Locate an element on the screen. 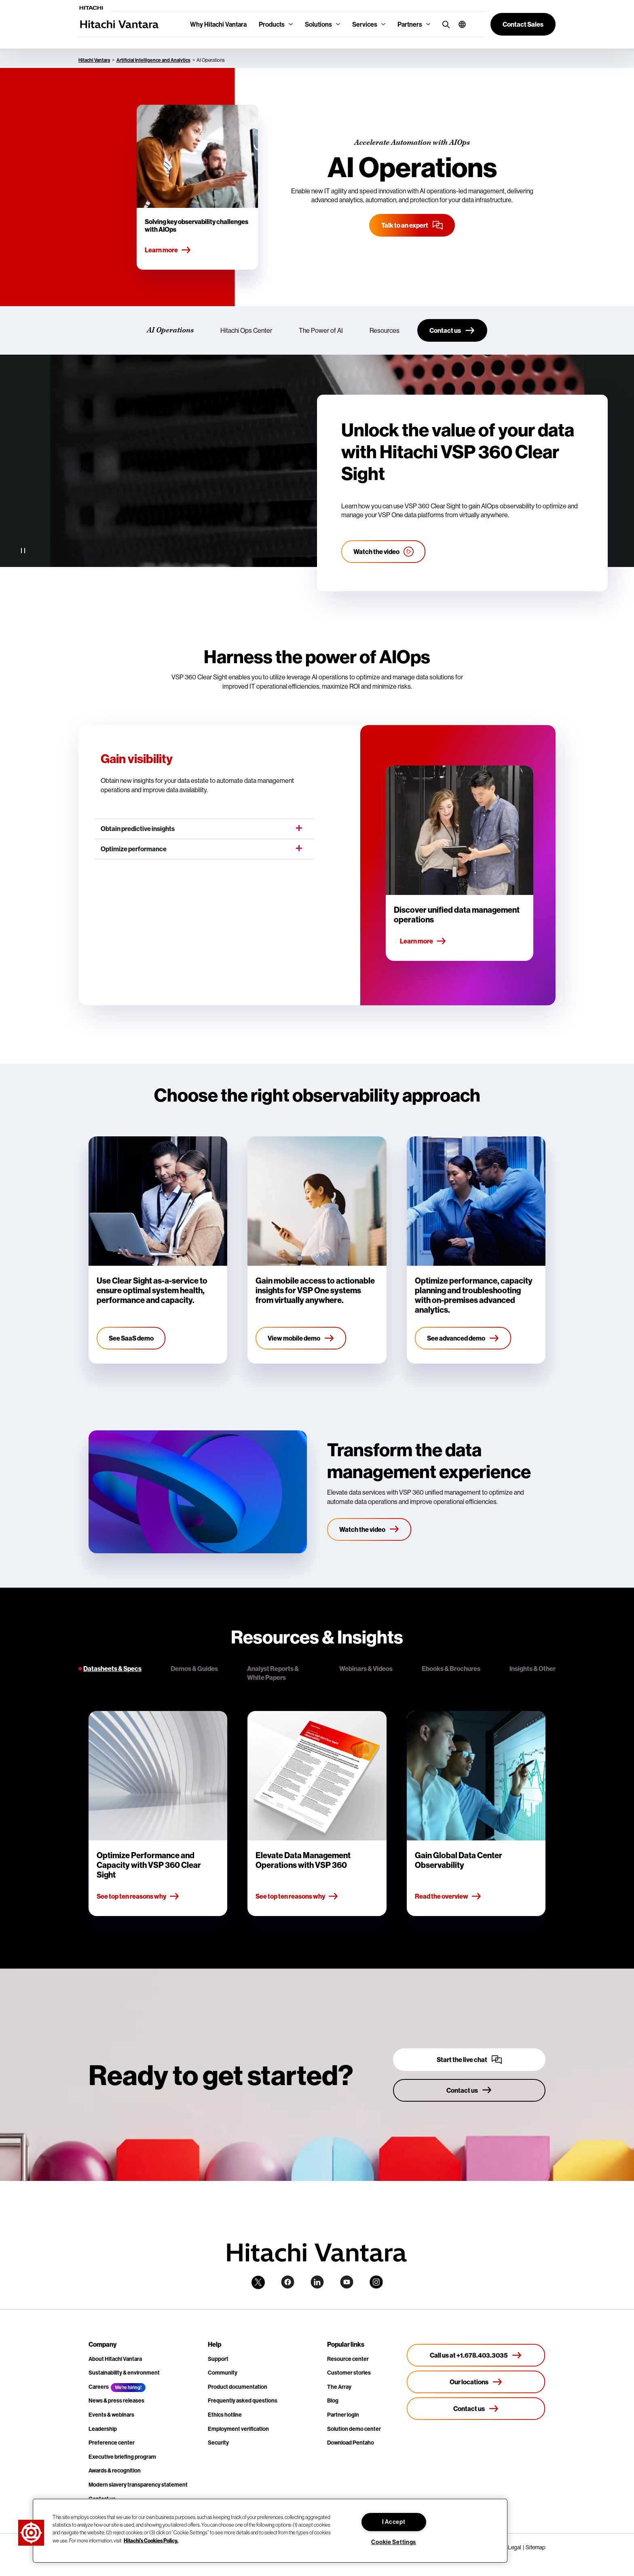 The image size is (634, 2576). Customer stories is located at coordinates (349, 2372).